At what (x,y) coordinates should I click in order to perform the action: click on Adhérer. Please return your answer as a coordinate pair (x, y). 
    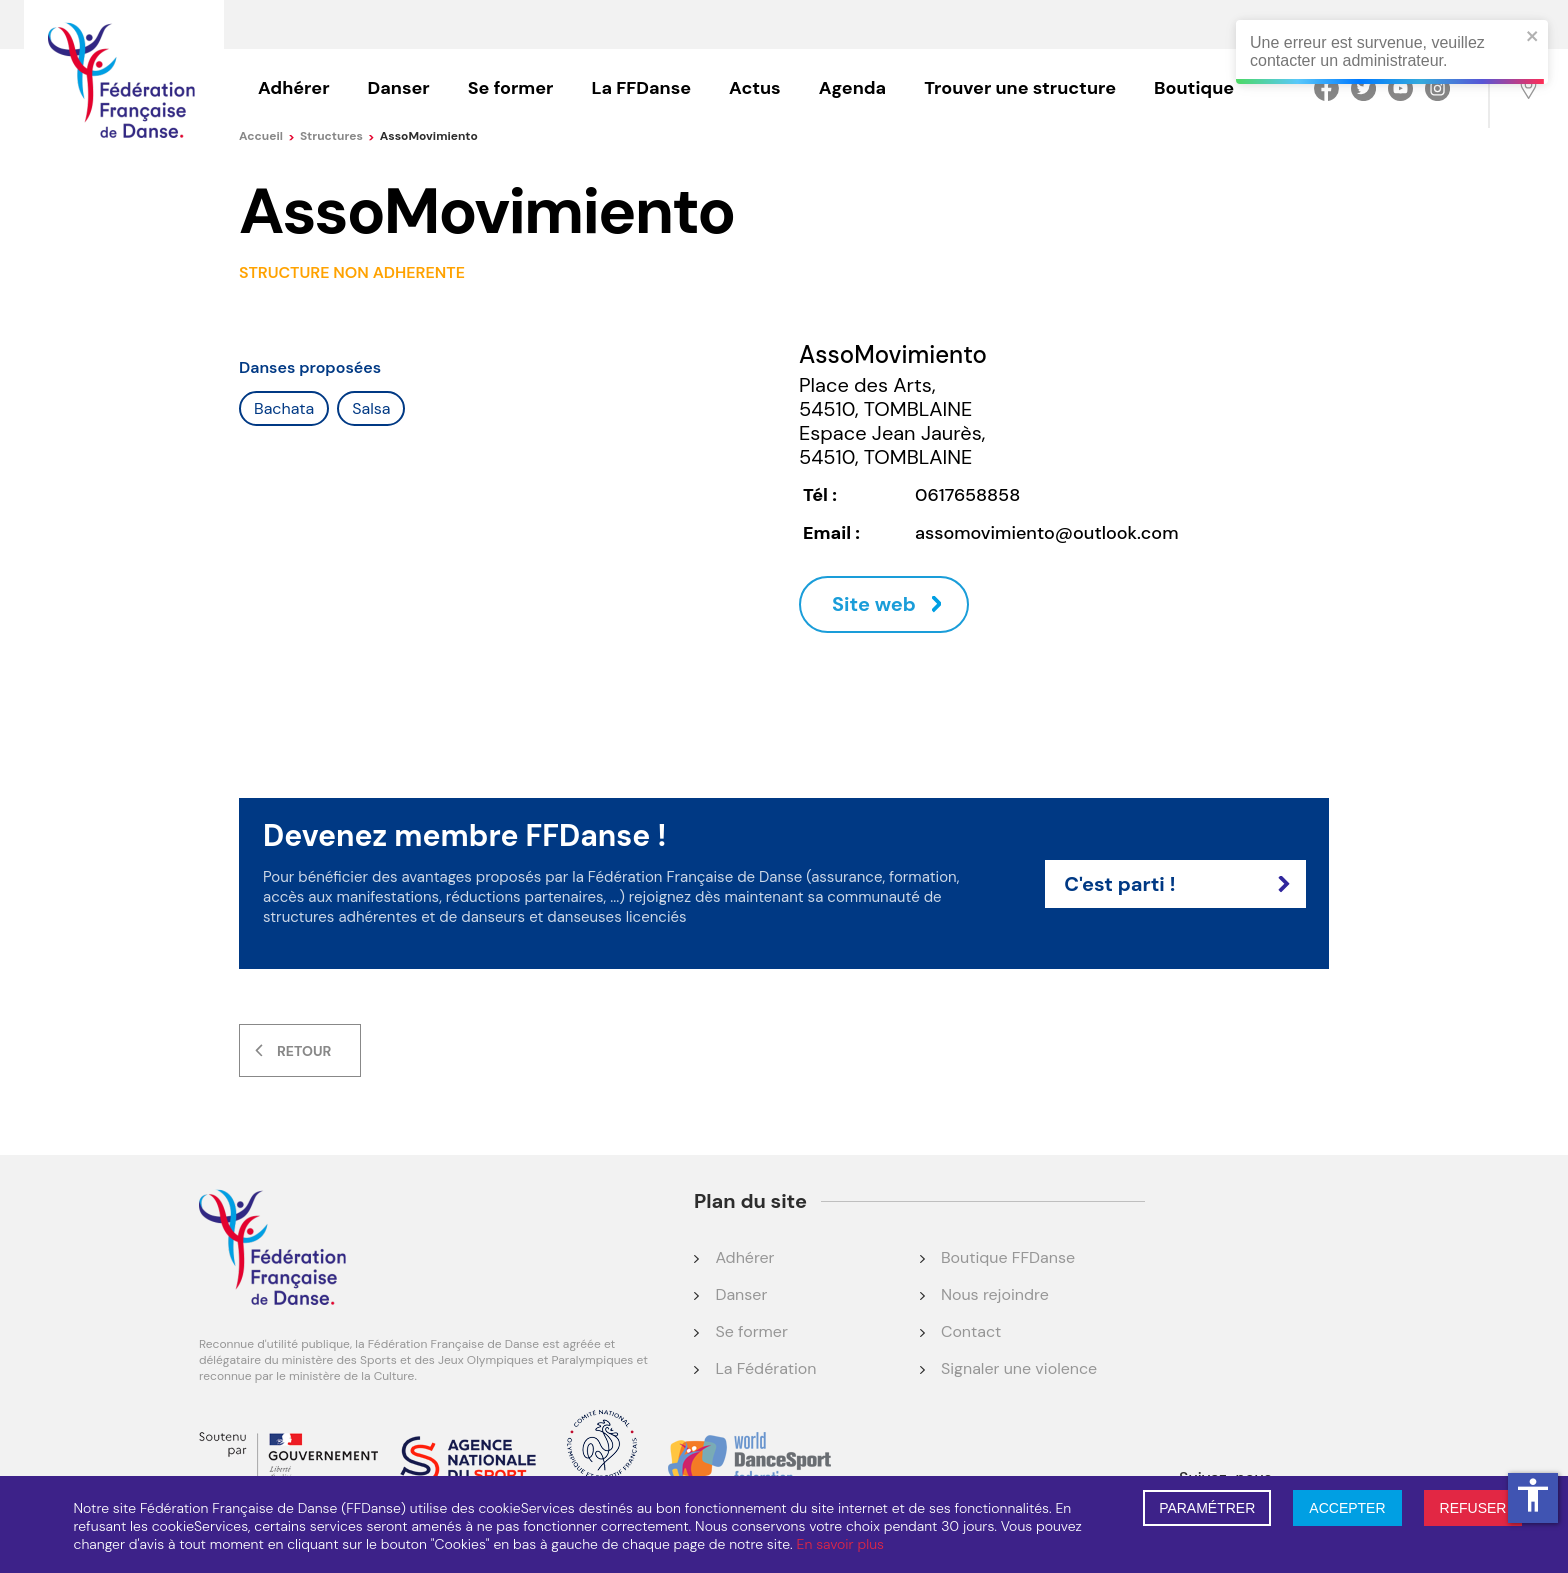
    Looking at the image, I should click on (294, 88).